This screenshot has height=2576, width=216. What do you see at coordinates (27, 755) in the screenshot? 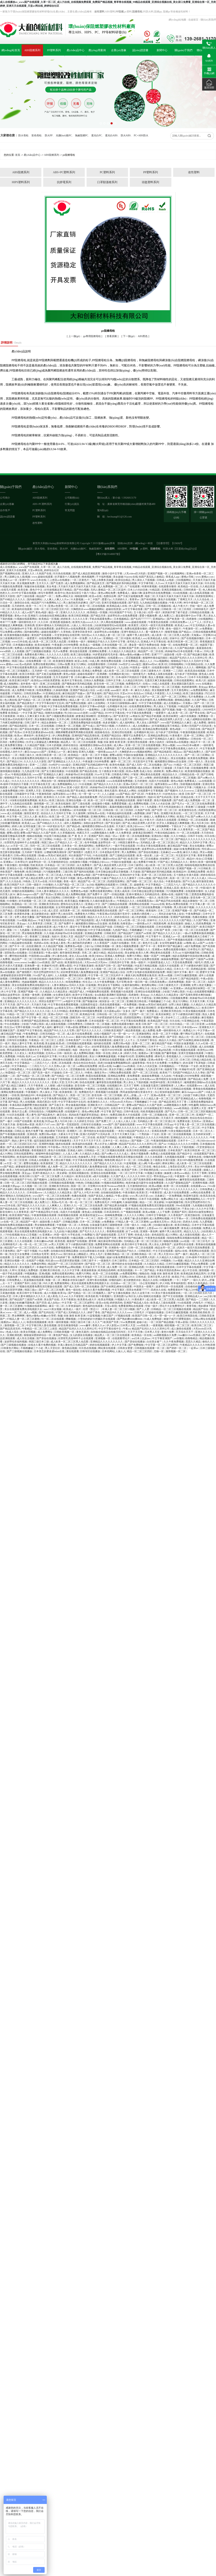
I see `韩国三级久久` at bounding box center [27, 755].